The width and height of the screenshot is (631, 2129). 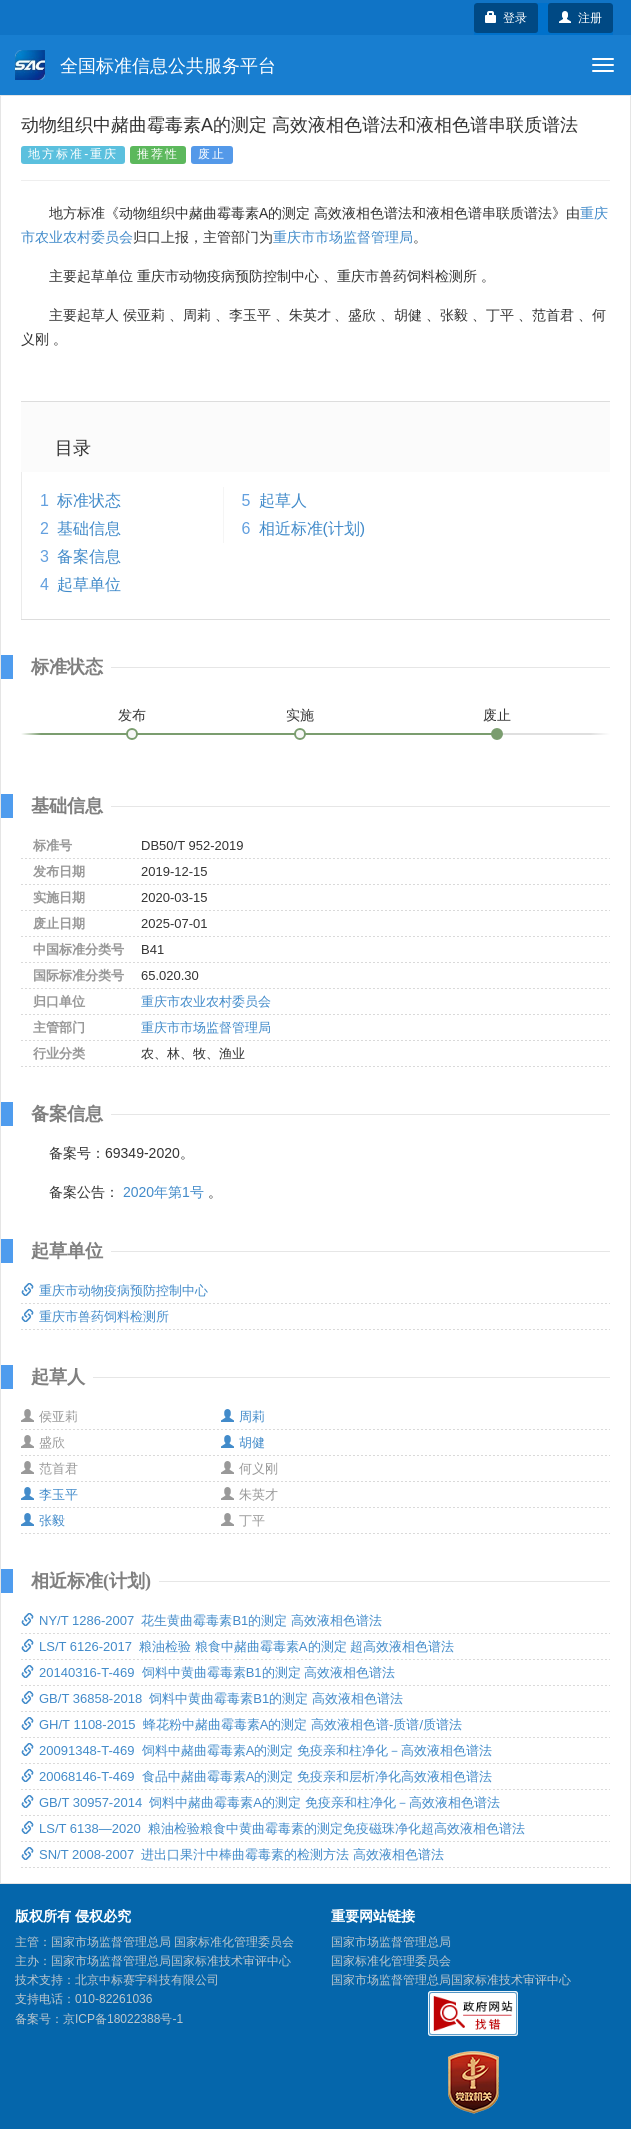 I want to click on NY/T 1286-2007 花生黄曲霉毒素B1的测定 高效液相色谱法, so click(x=201, y=1620).